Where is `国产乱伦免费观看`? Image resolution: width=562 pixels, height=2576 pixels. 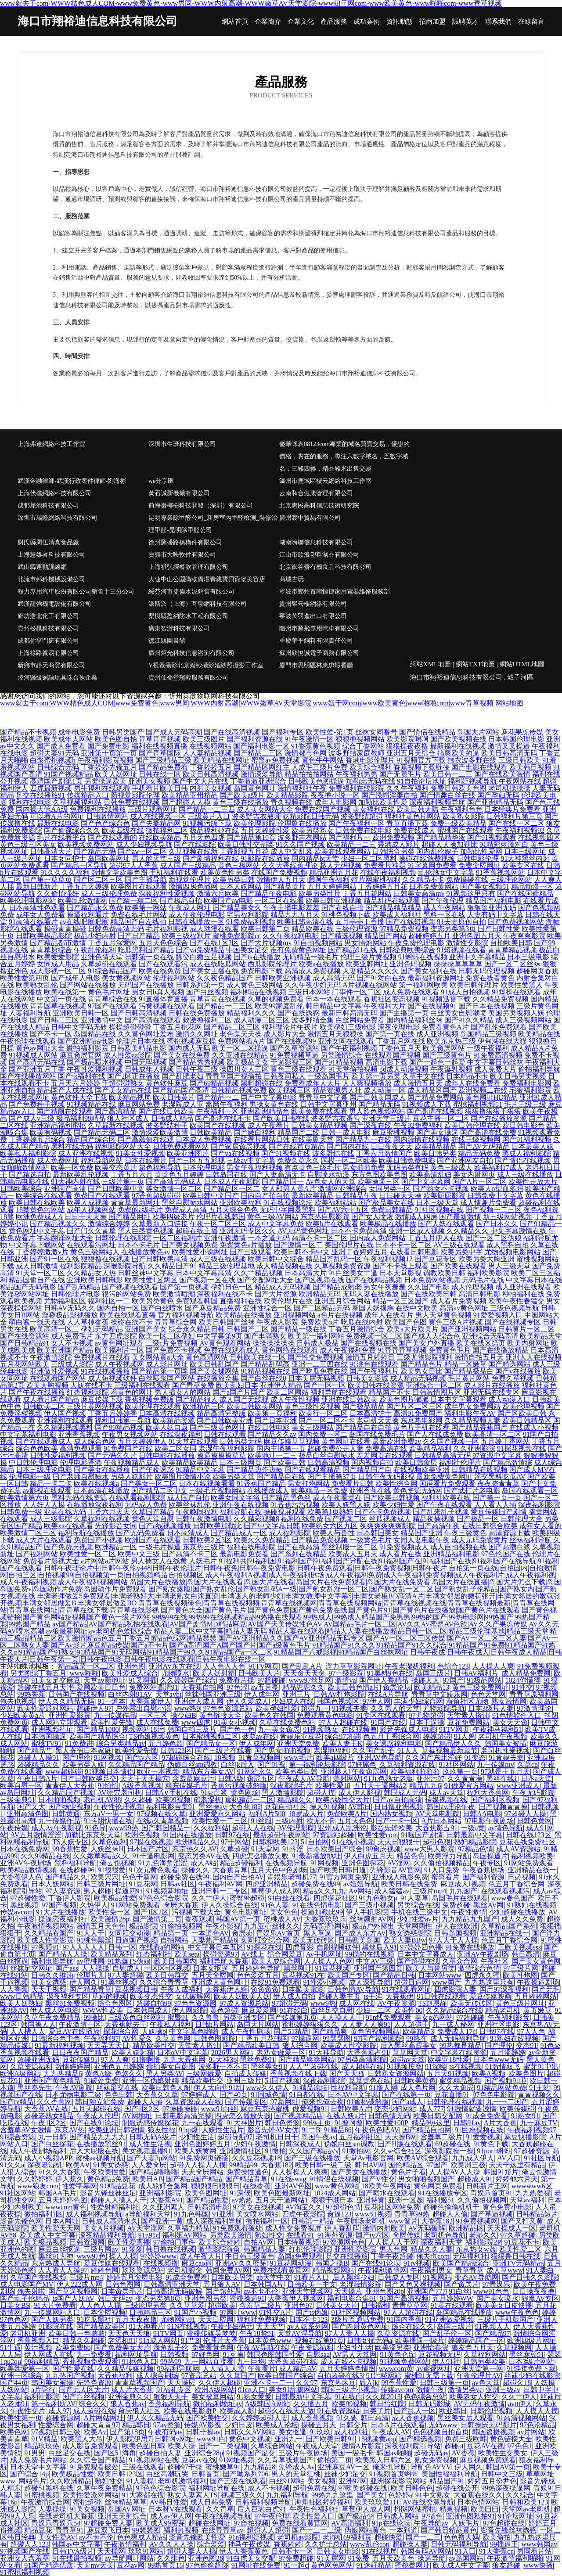
国产乱伦免费观看 is located at coordinates (499, 1027).